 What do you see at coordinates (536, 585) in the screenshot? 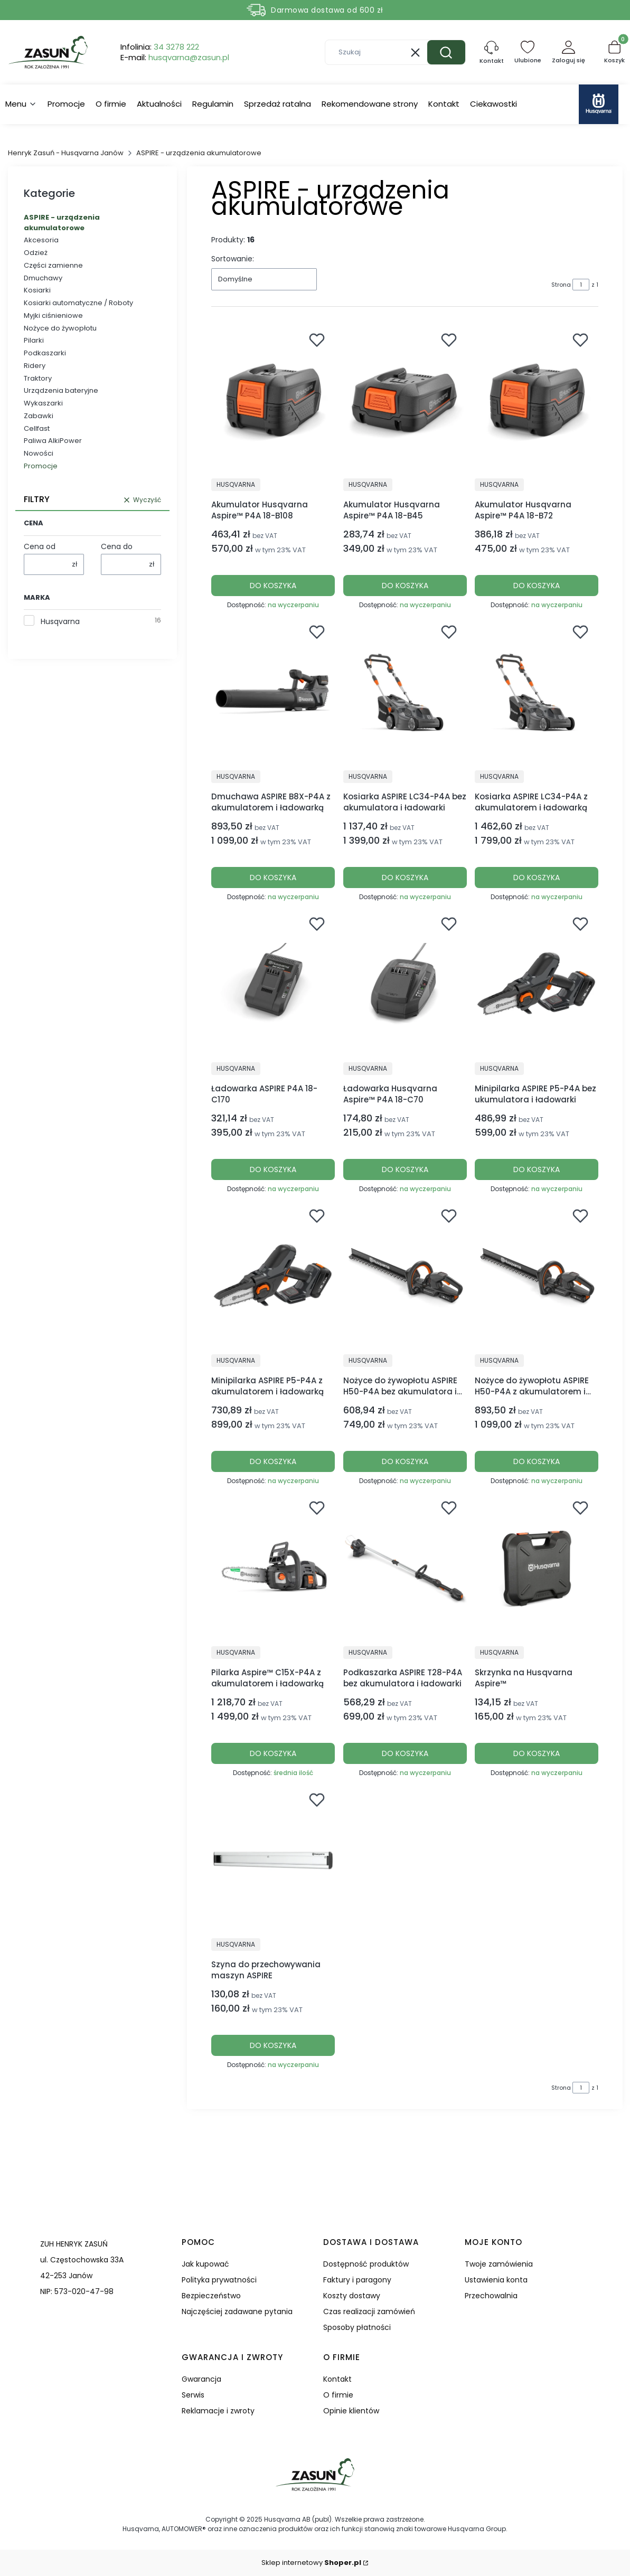
I see `Do koszyka [Do koszyka Akumulator Husqvarna Aspire™ P4A 18-B72]` at bounding box center [536, 585].